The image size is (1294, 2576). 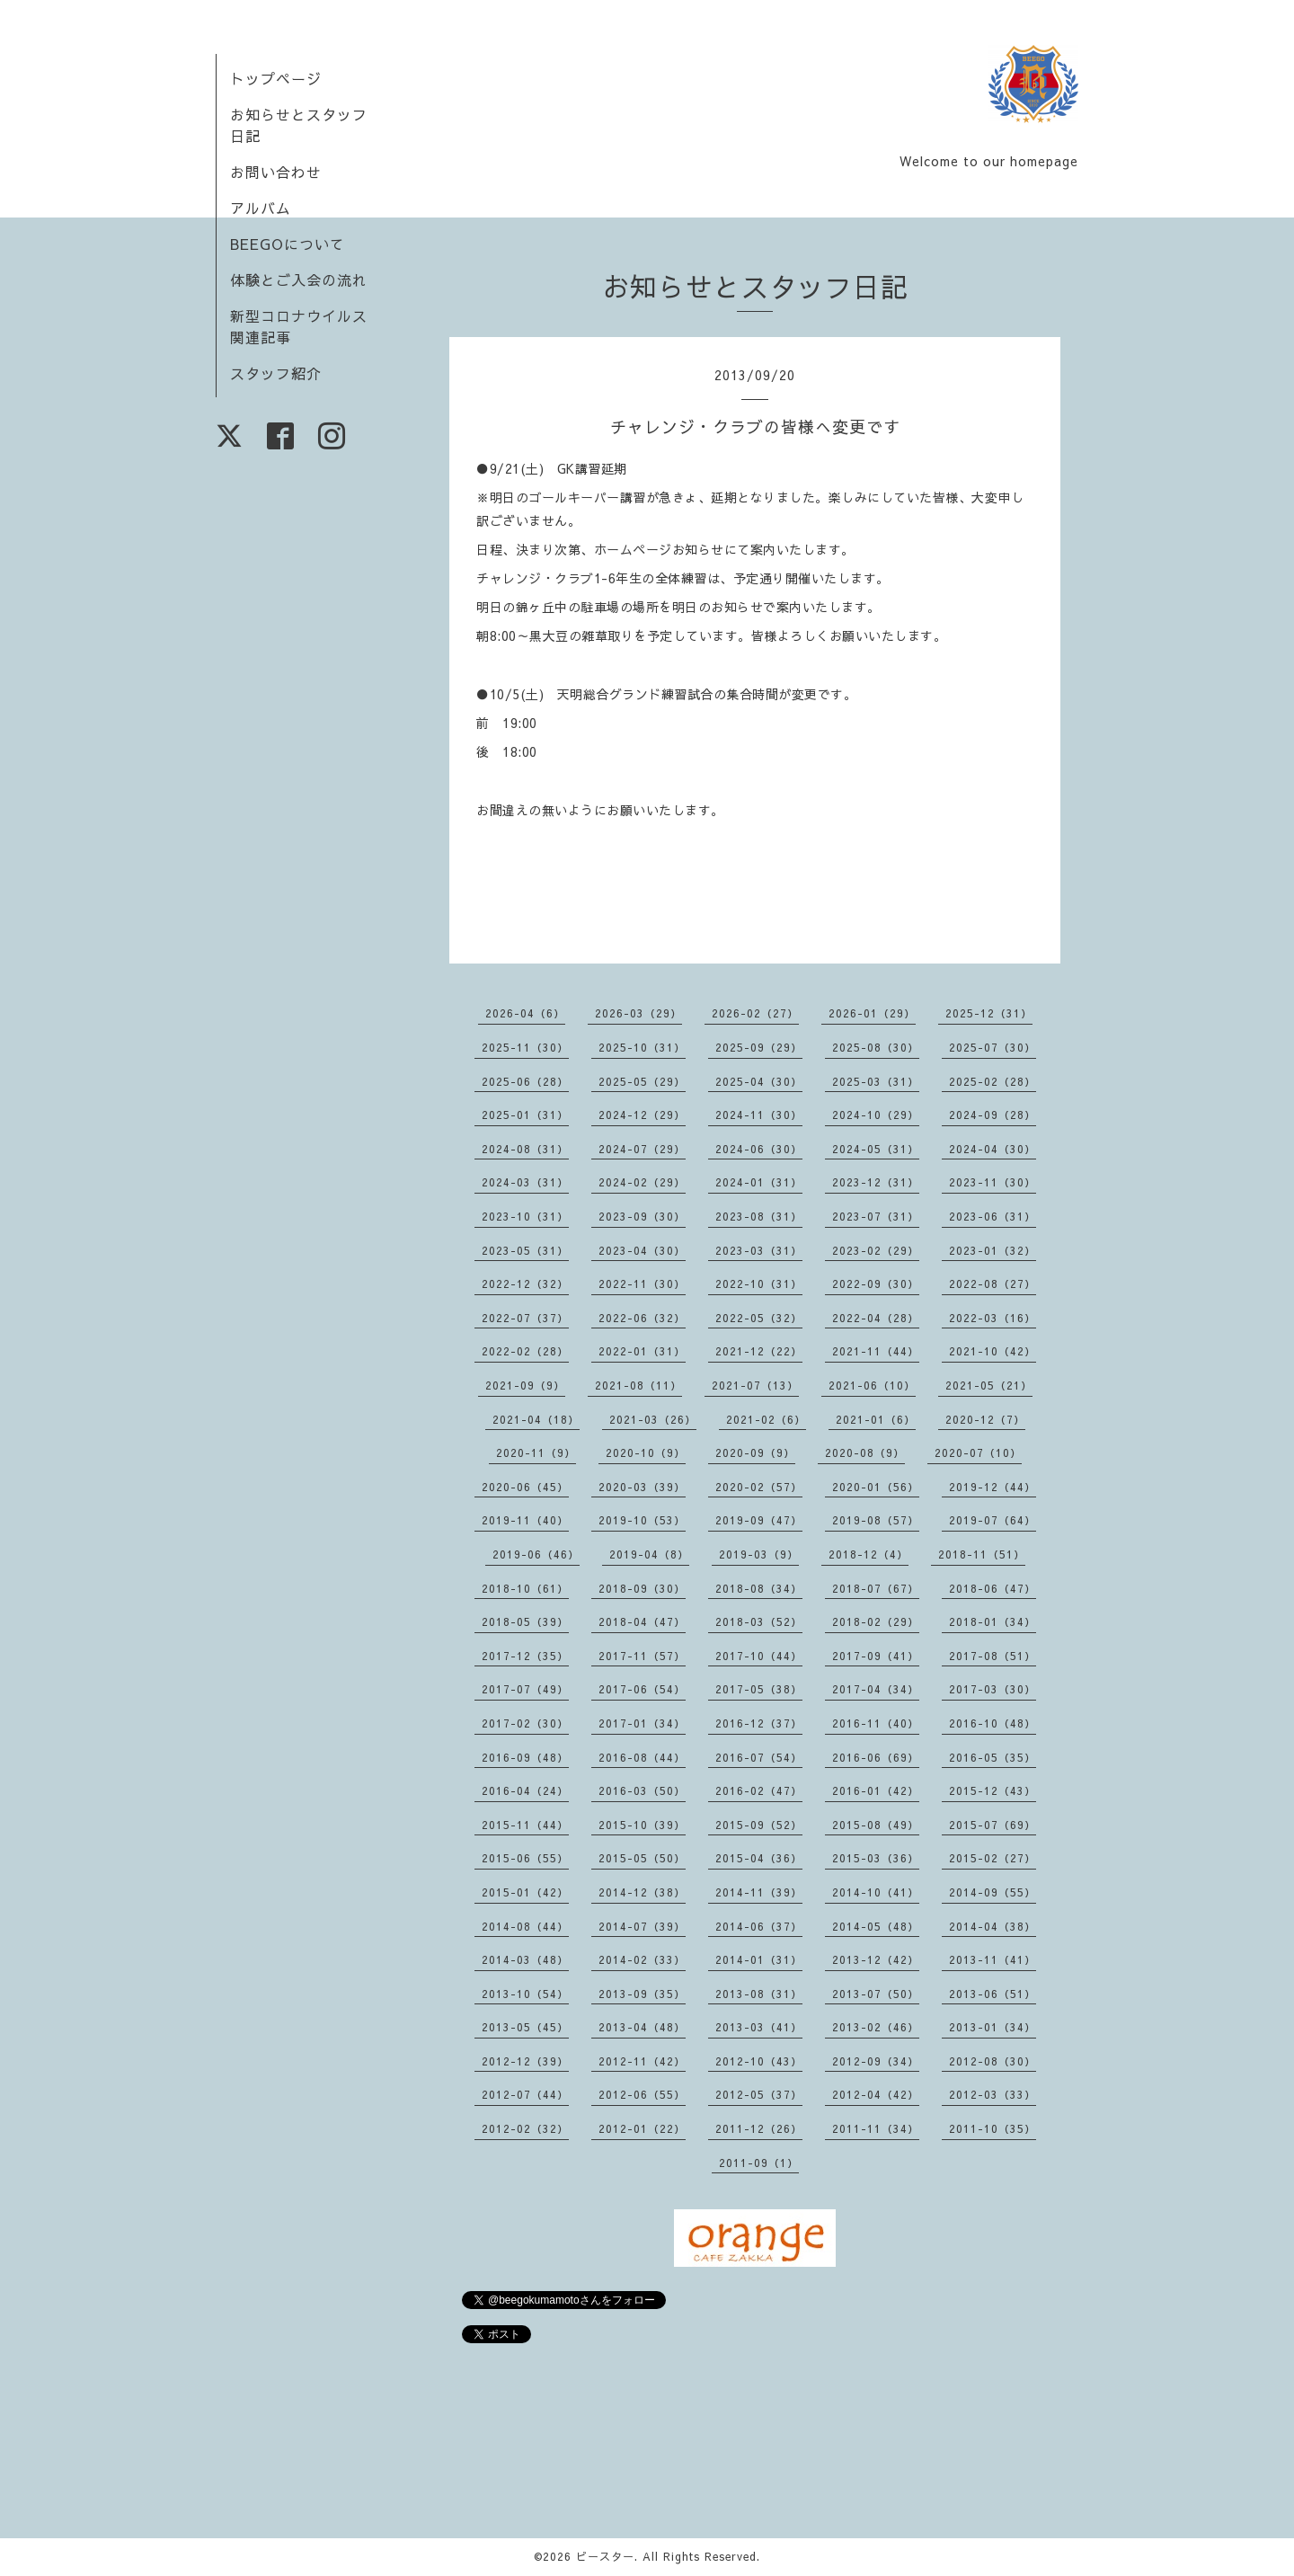 I want to click on 2012-03（33）, so click(x=992, y=2094).